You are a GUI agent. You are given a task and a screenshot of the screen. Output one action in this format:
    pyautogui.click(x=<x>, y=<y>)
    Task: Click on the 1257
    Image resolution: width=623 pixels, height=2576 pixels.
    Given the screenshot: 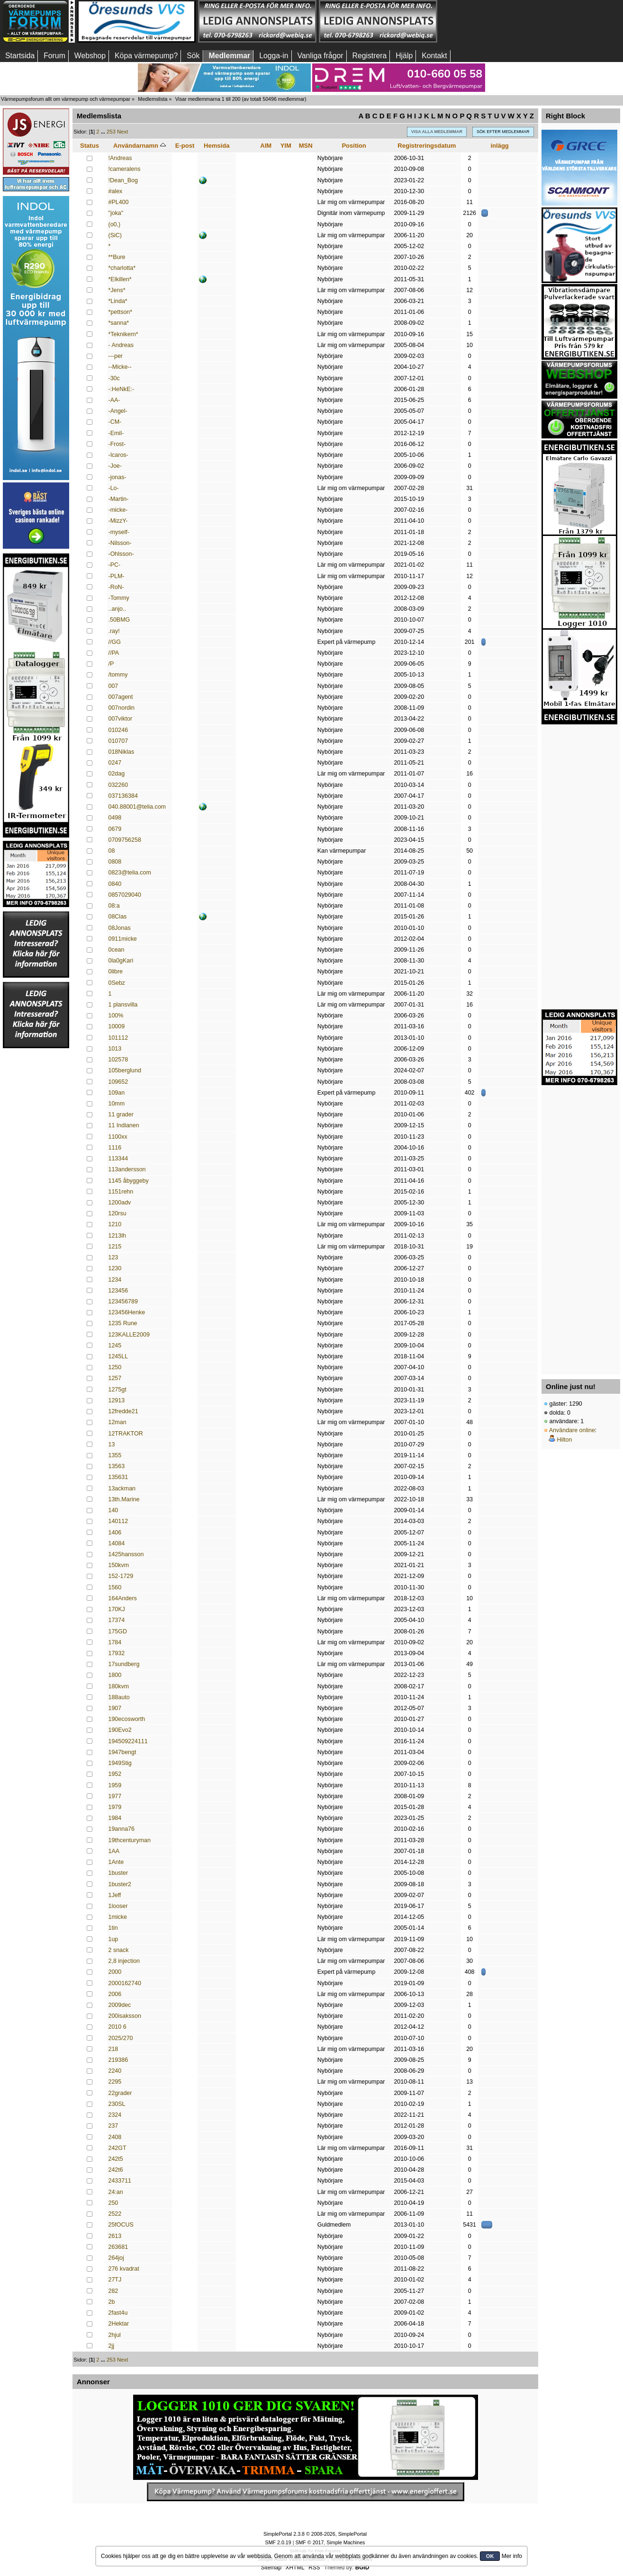 What is the action you would take?
    pyautogui.click(x=115, y=1378)
    